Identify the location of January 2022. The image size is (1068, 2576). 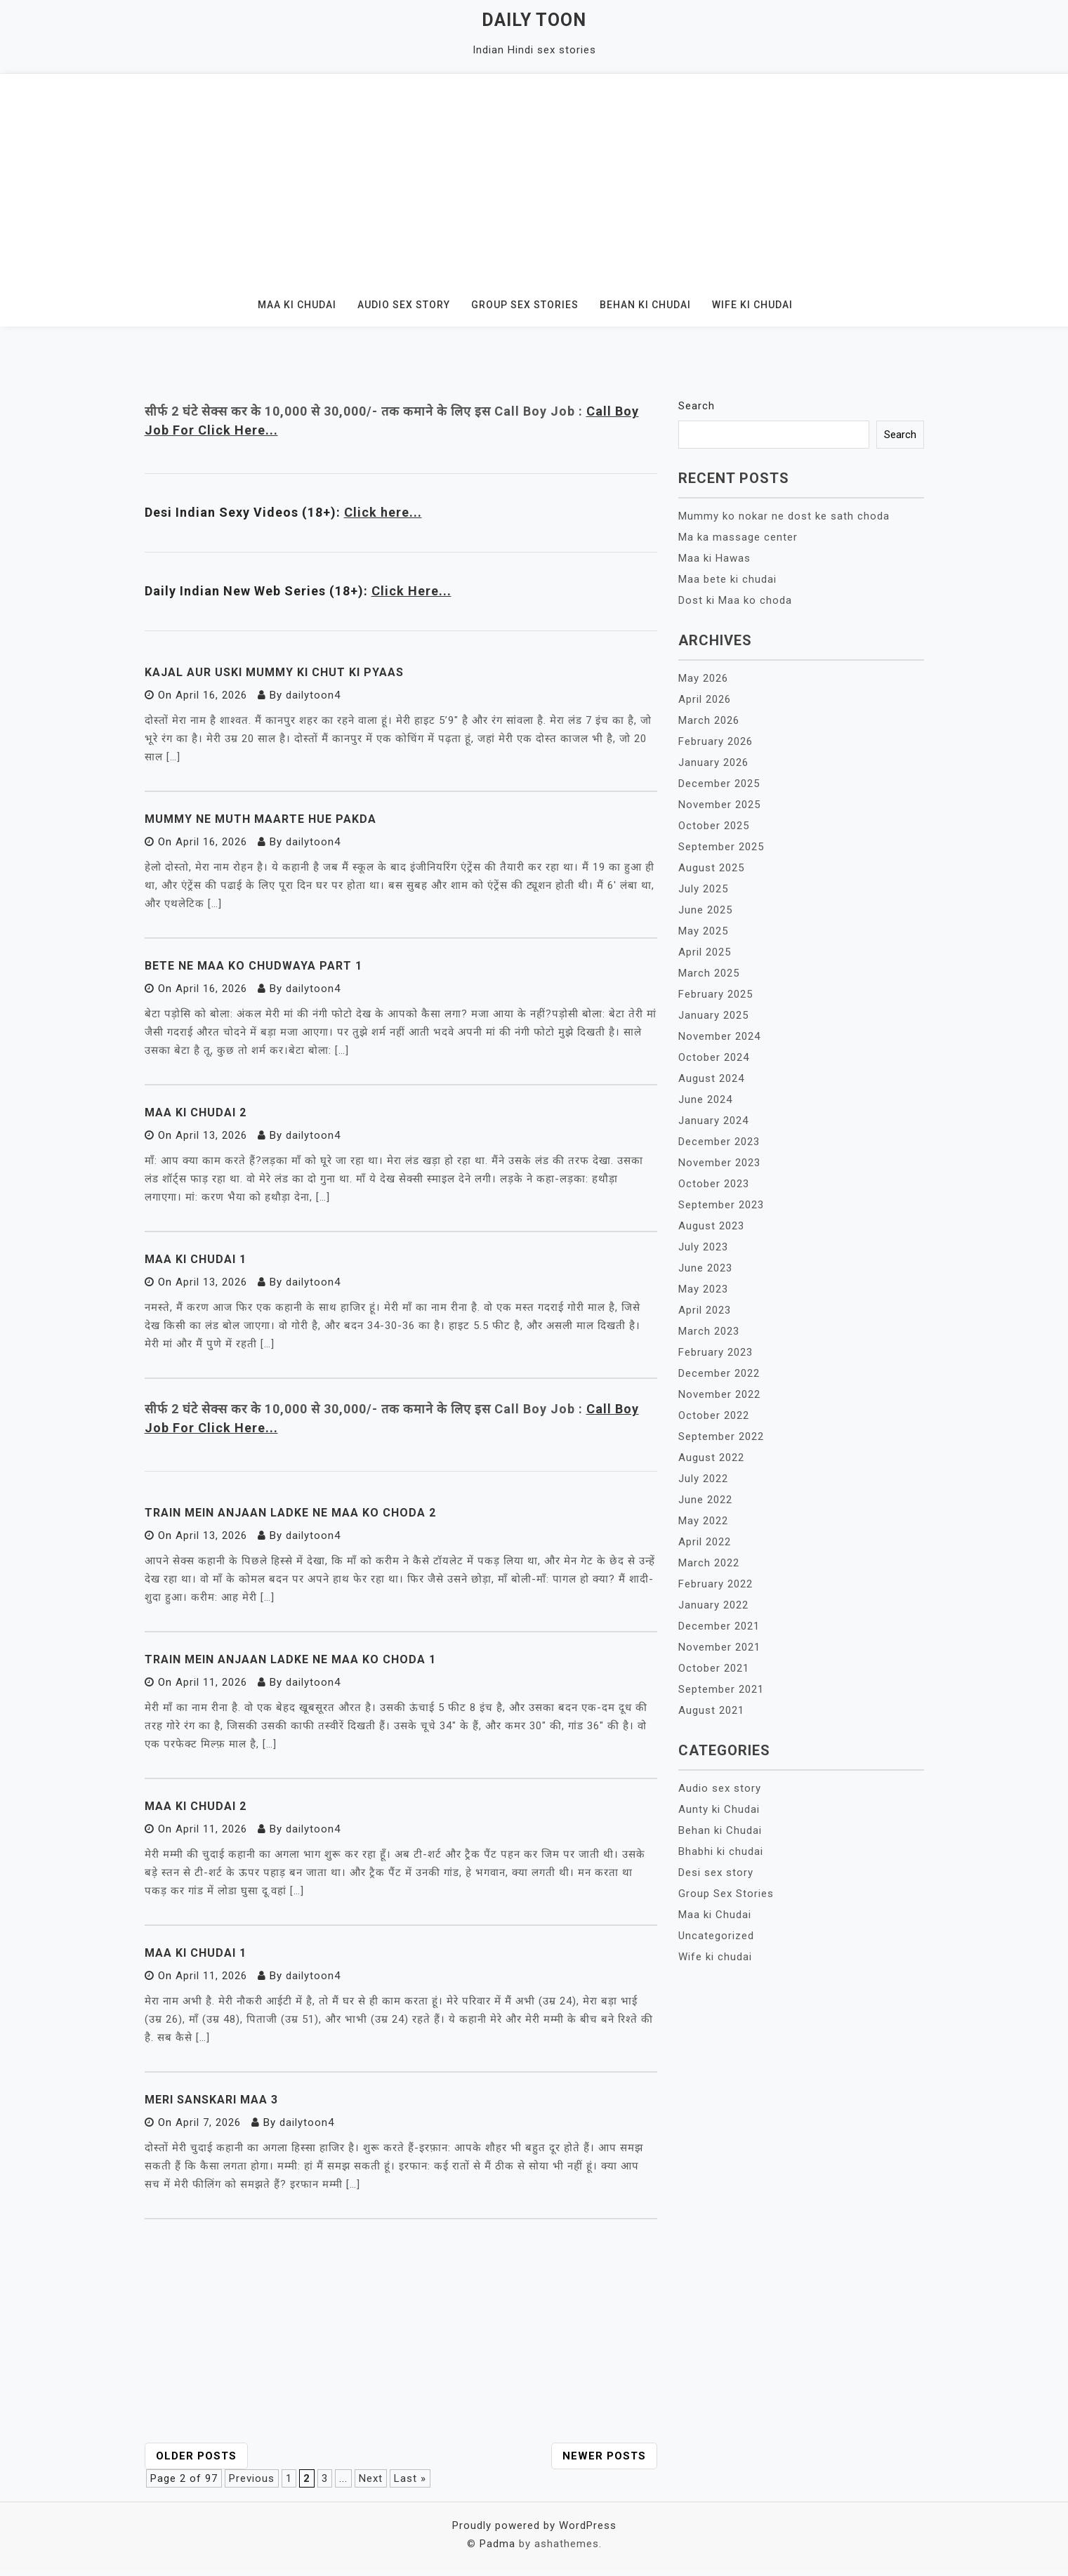
(713, 1605).